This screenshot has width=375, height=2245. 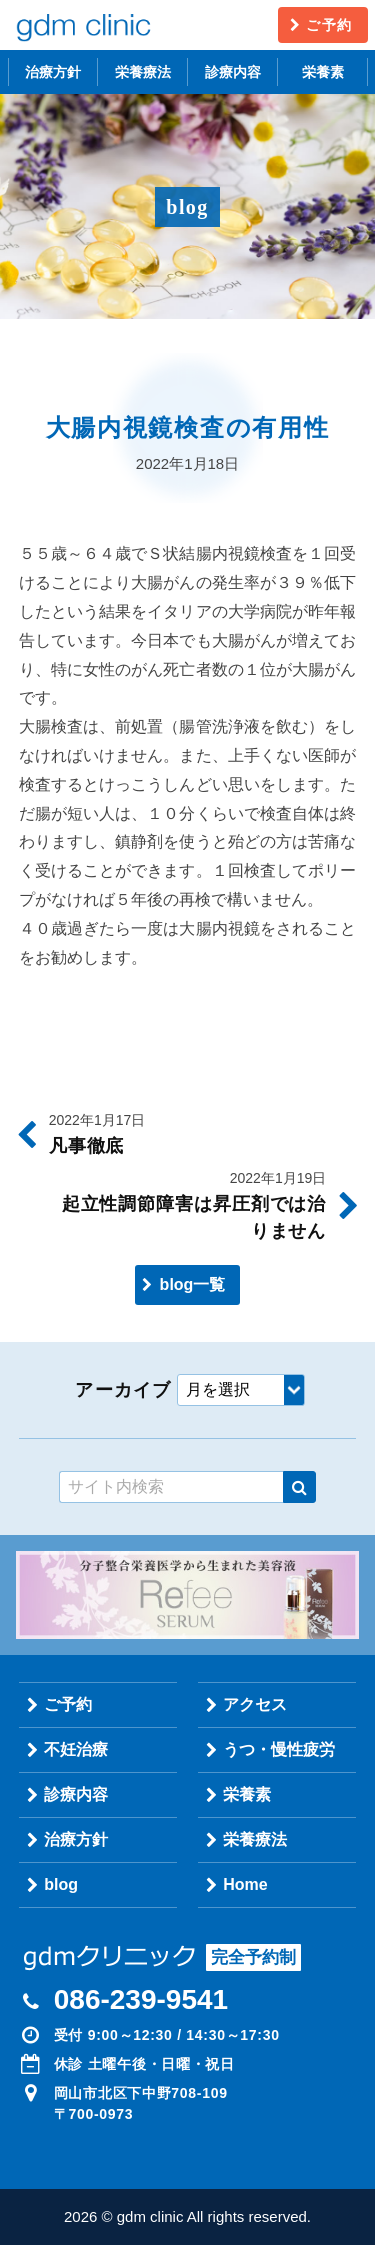 I want to click on うつ・慢性疲労, so click(x=279, y=1749).